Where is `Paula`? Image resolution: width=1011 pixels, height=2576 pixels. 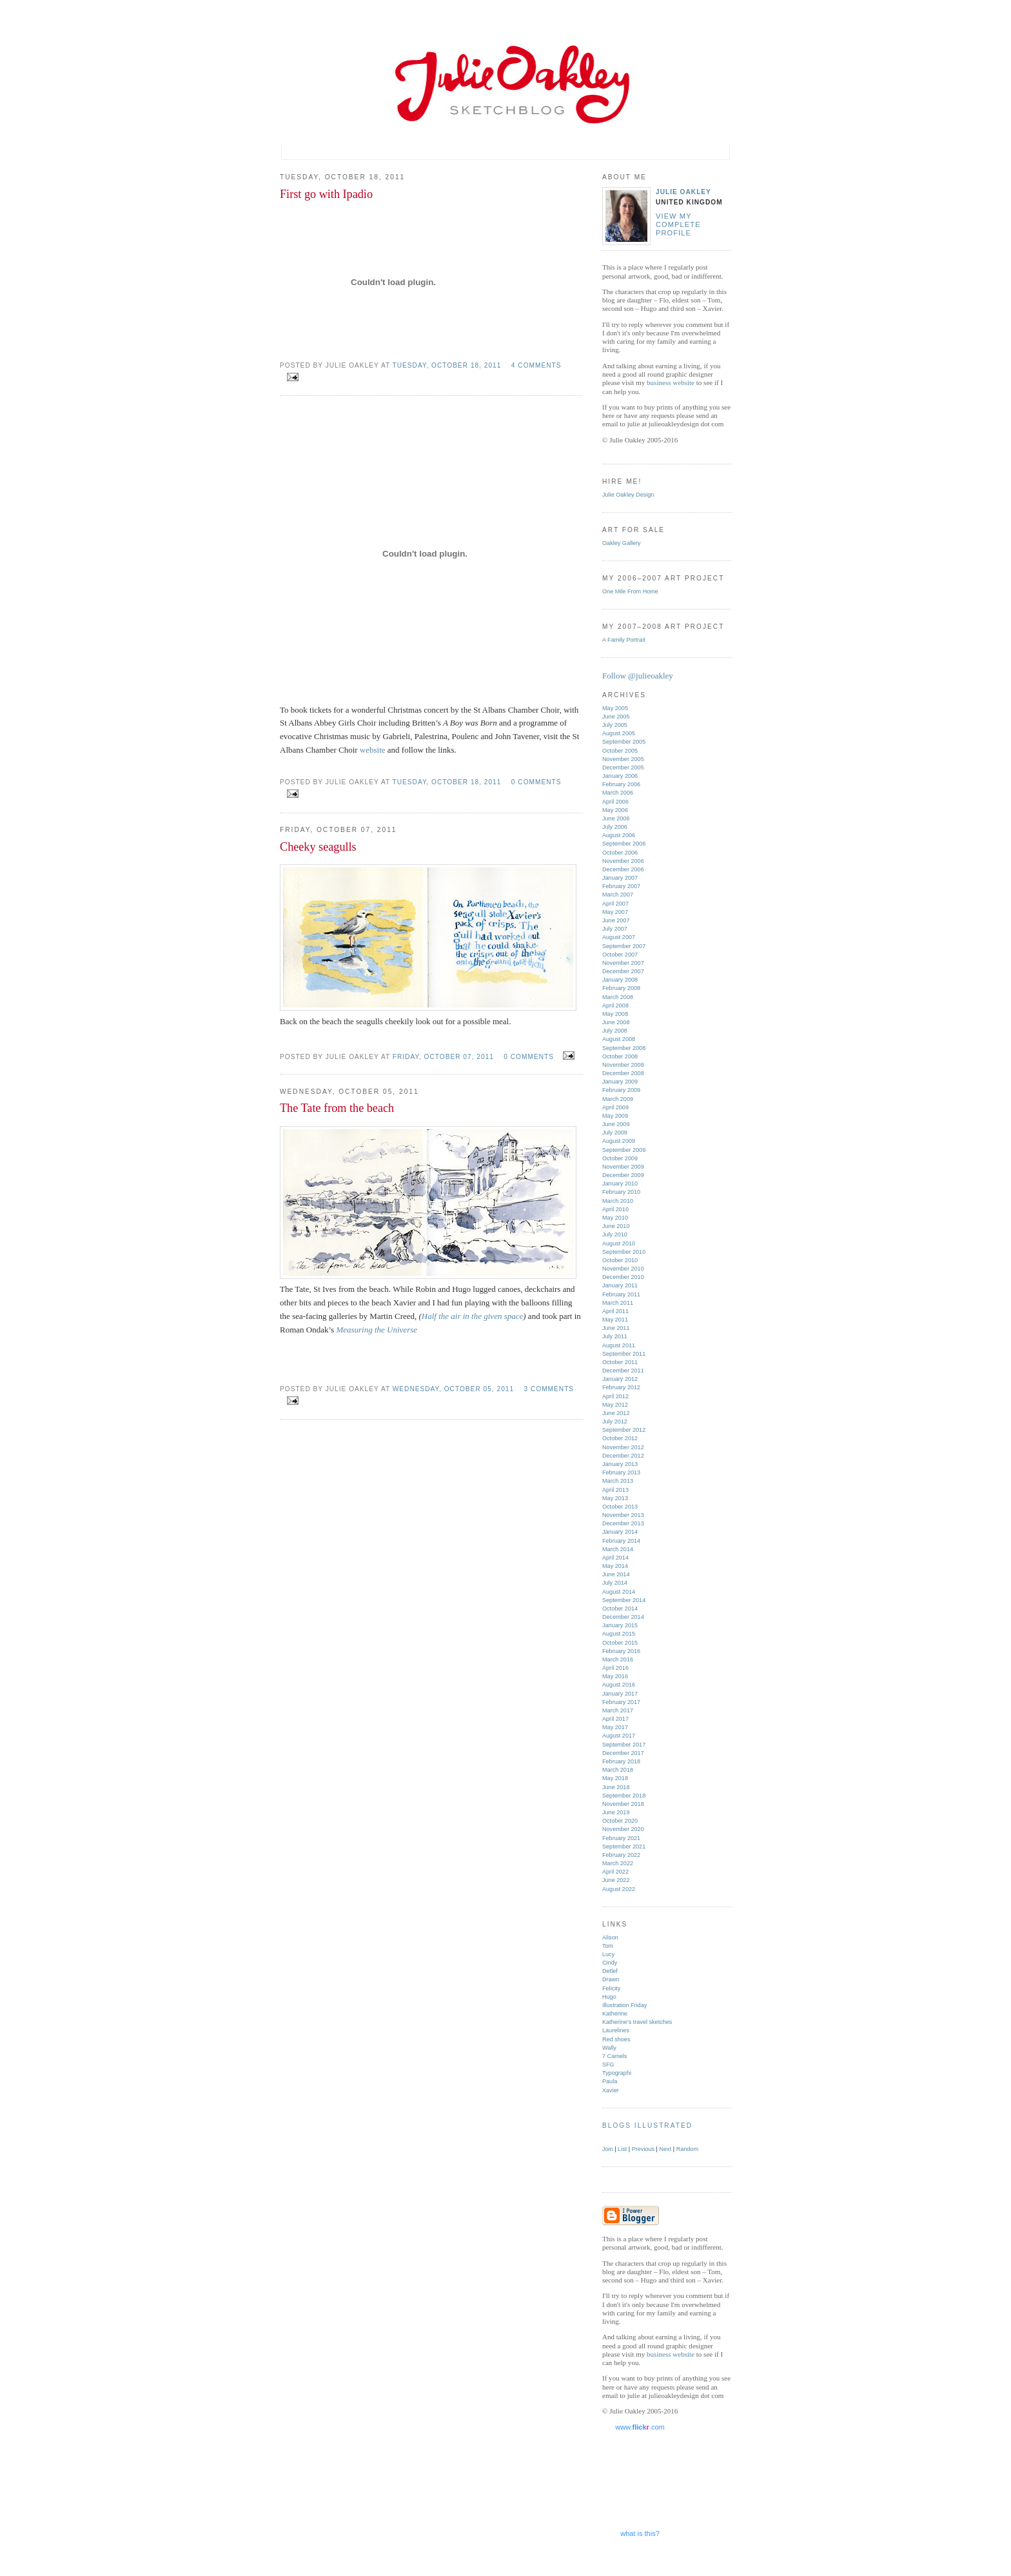
Paula is located at coordinates (609, 2081).